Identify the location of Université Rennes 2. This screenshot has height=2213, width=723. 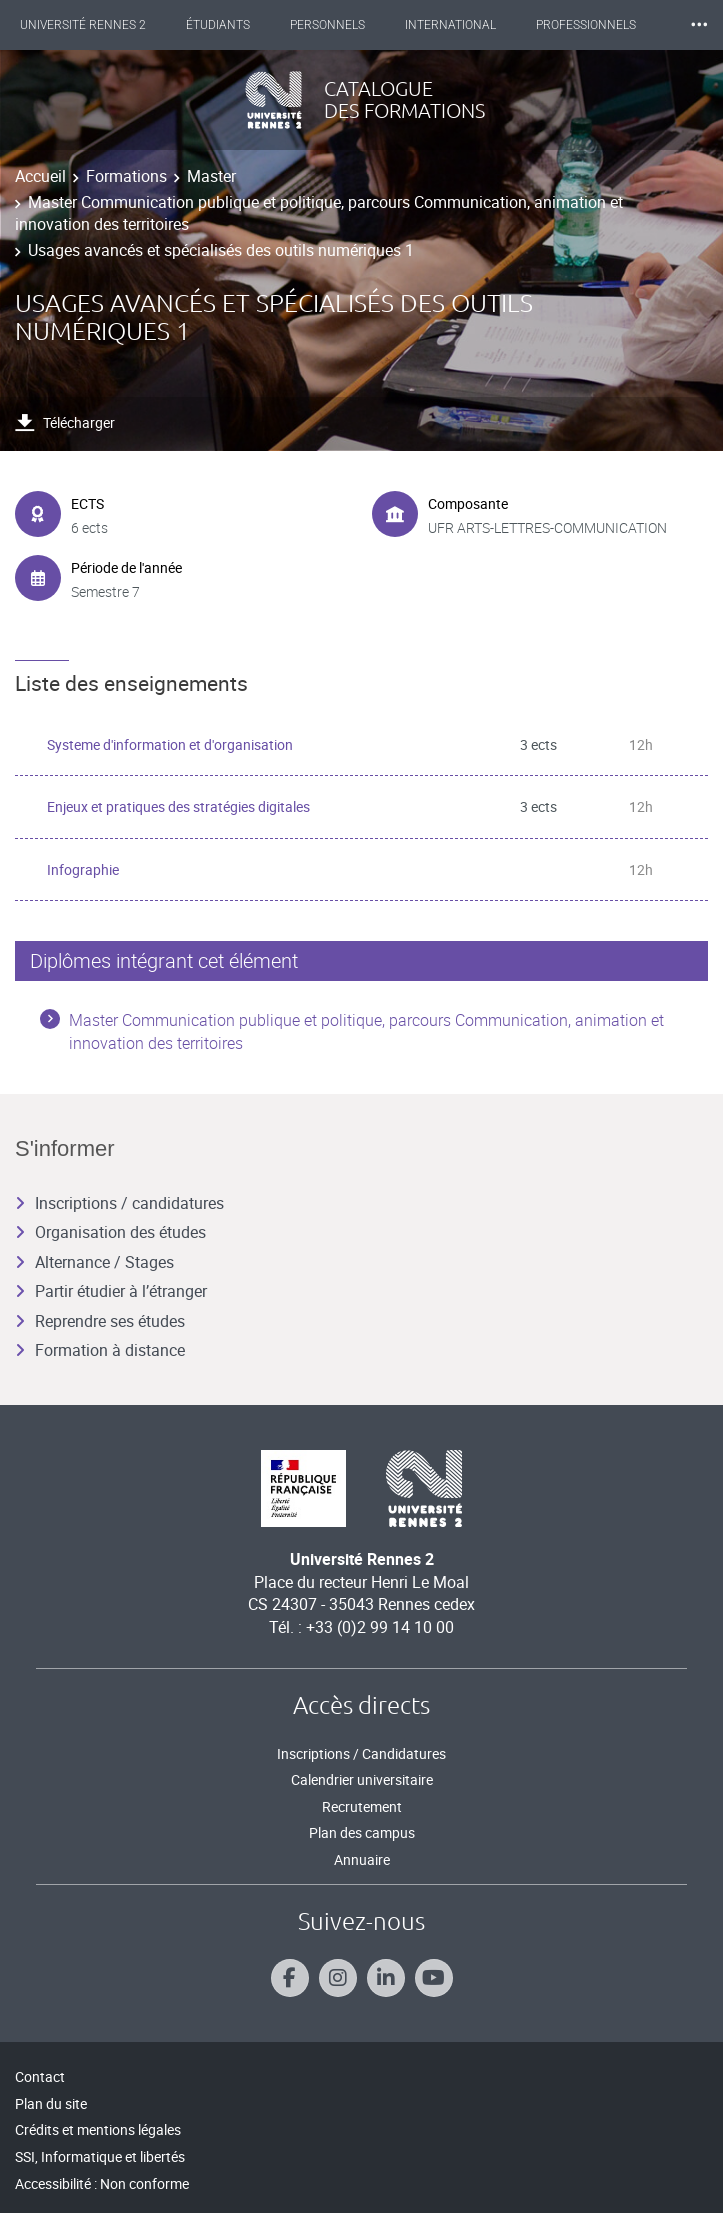
(83, 25).